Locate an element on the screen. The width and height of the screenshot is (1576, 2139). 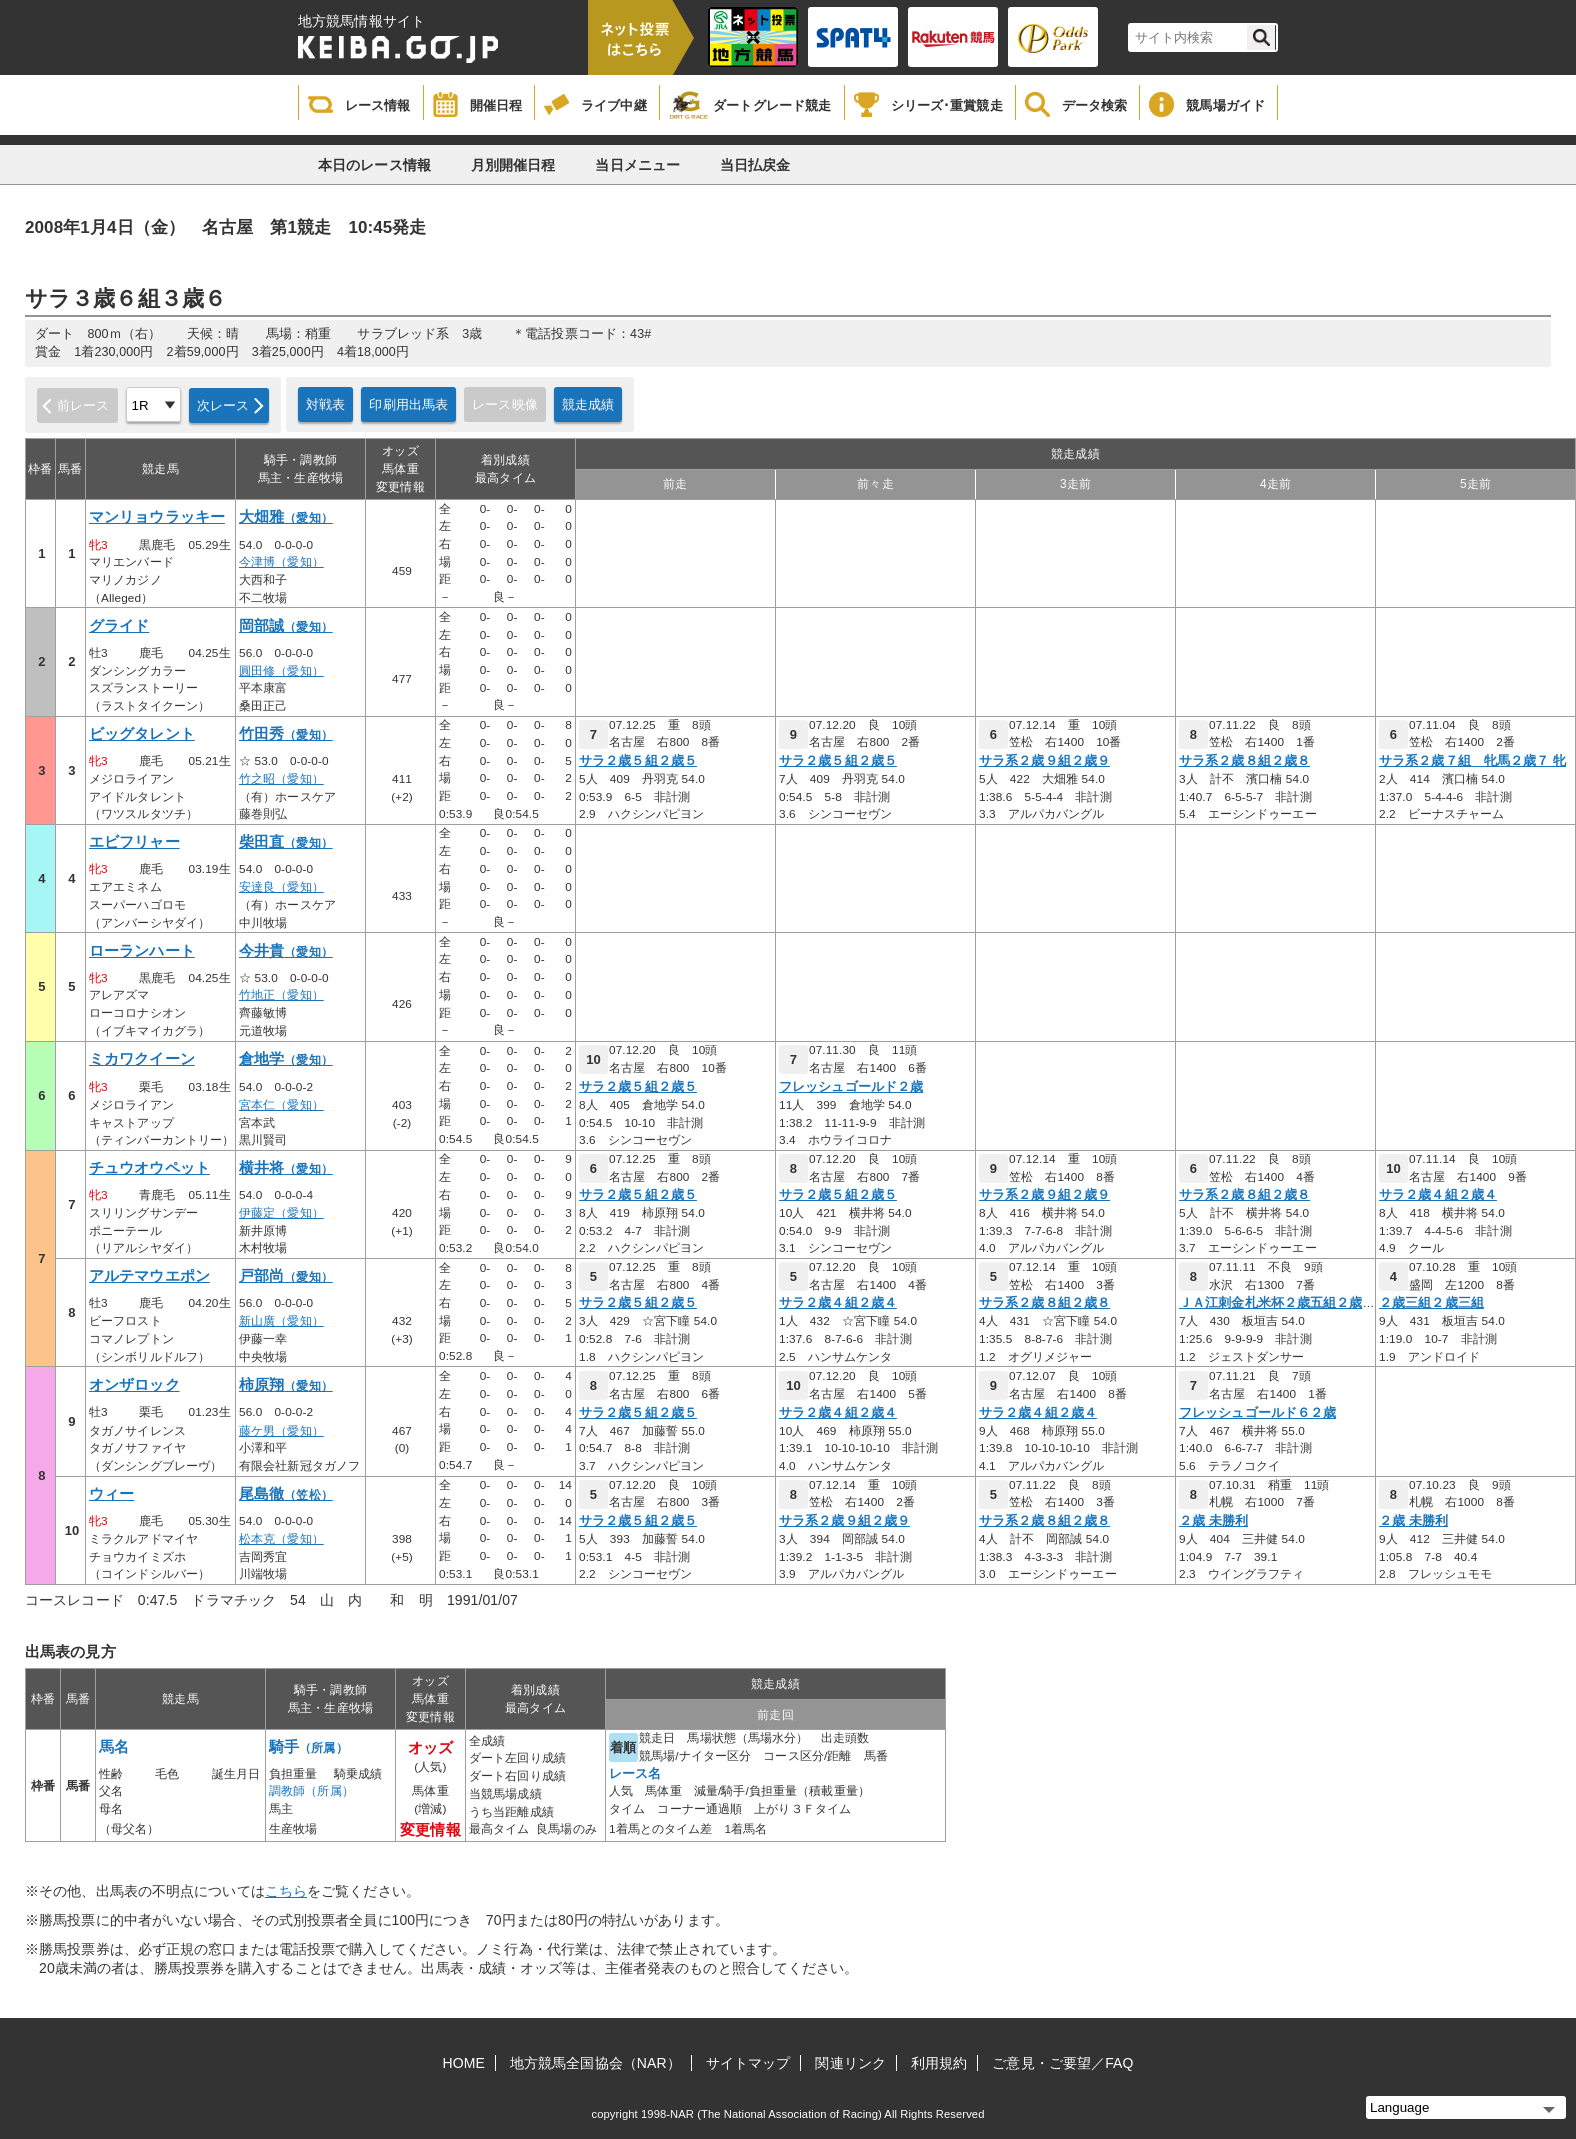
アルテマウエポン is located at coordinates (149, 1276).